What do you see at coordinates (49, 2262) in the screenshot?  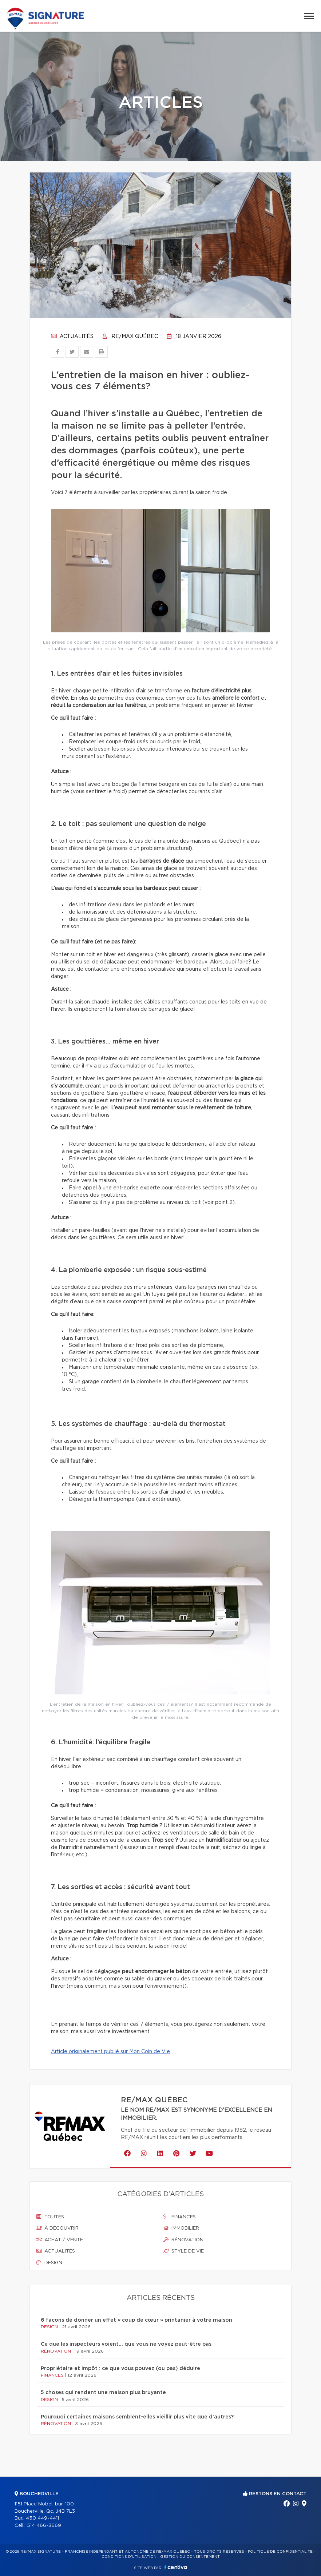 I see `Design` at bounding box center [49, 2262].